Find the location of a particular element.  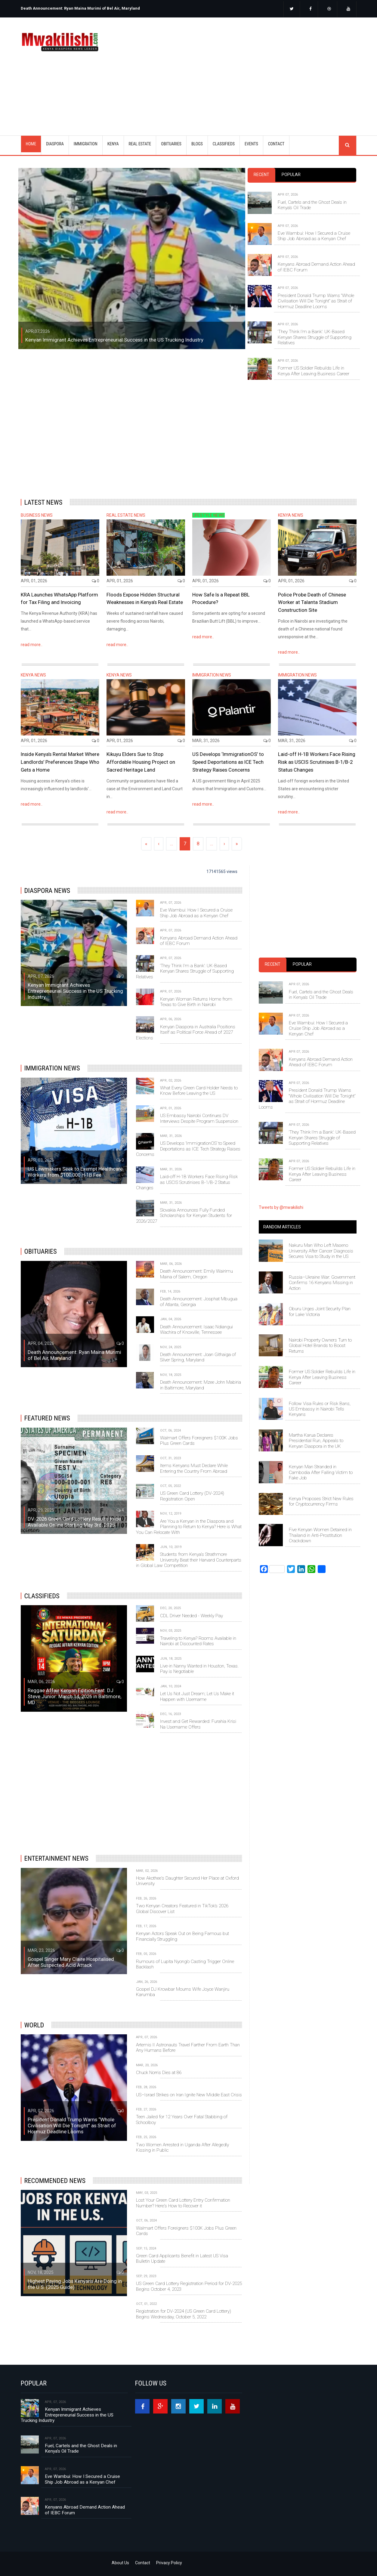

Kenyans Abroad Demand Action Ahead of IEBC Forum is located at coordinates (316, 267).